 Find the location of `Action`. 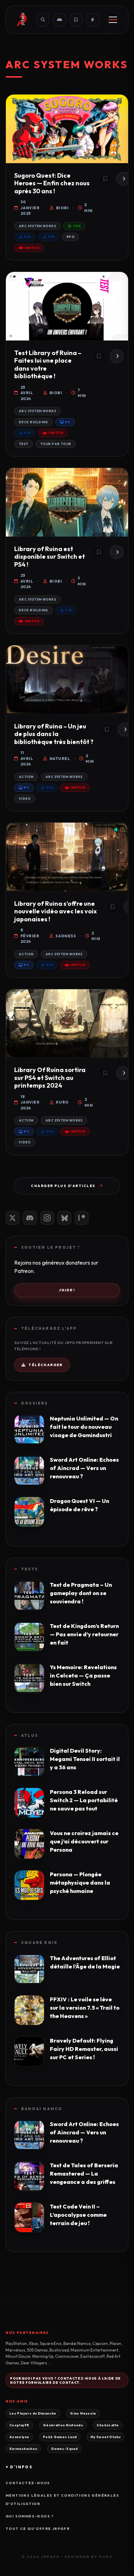

Action is located at coordinates (26, 777).